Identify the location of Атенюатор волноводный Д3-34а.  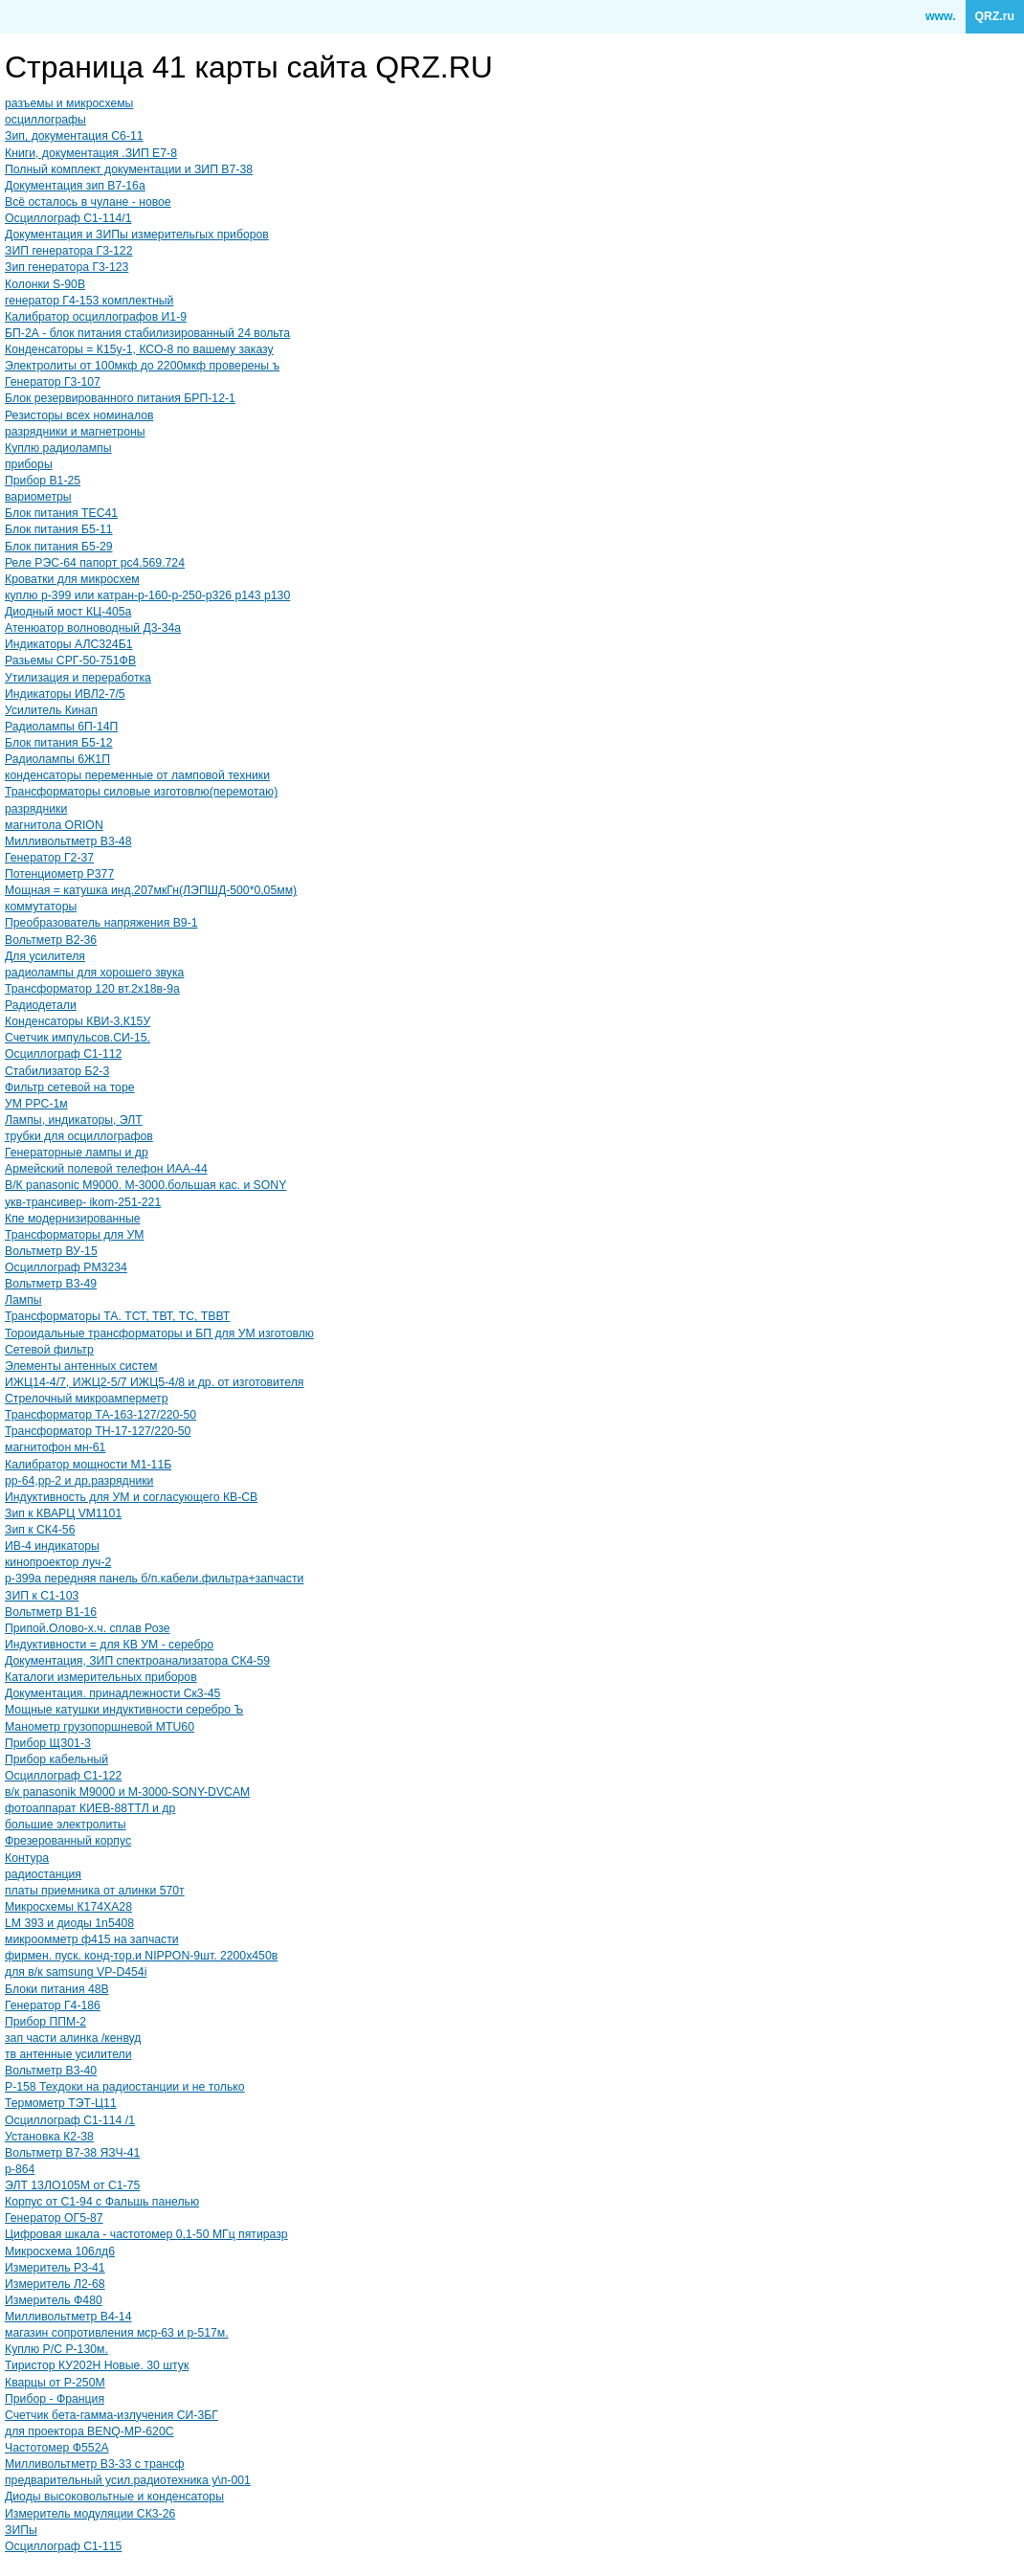
(93, 628).